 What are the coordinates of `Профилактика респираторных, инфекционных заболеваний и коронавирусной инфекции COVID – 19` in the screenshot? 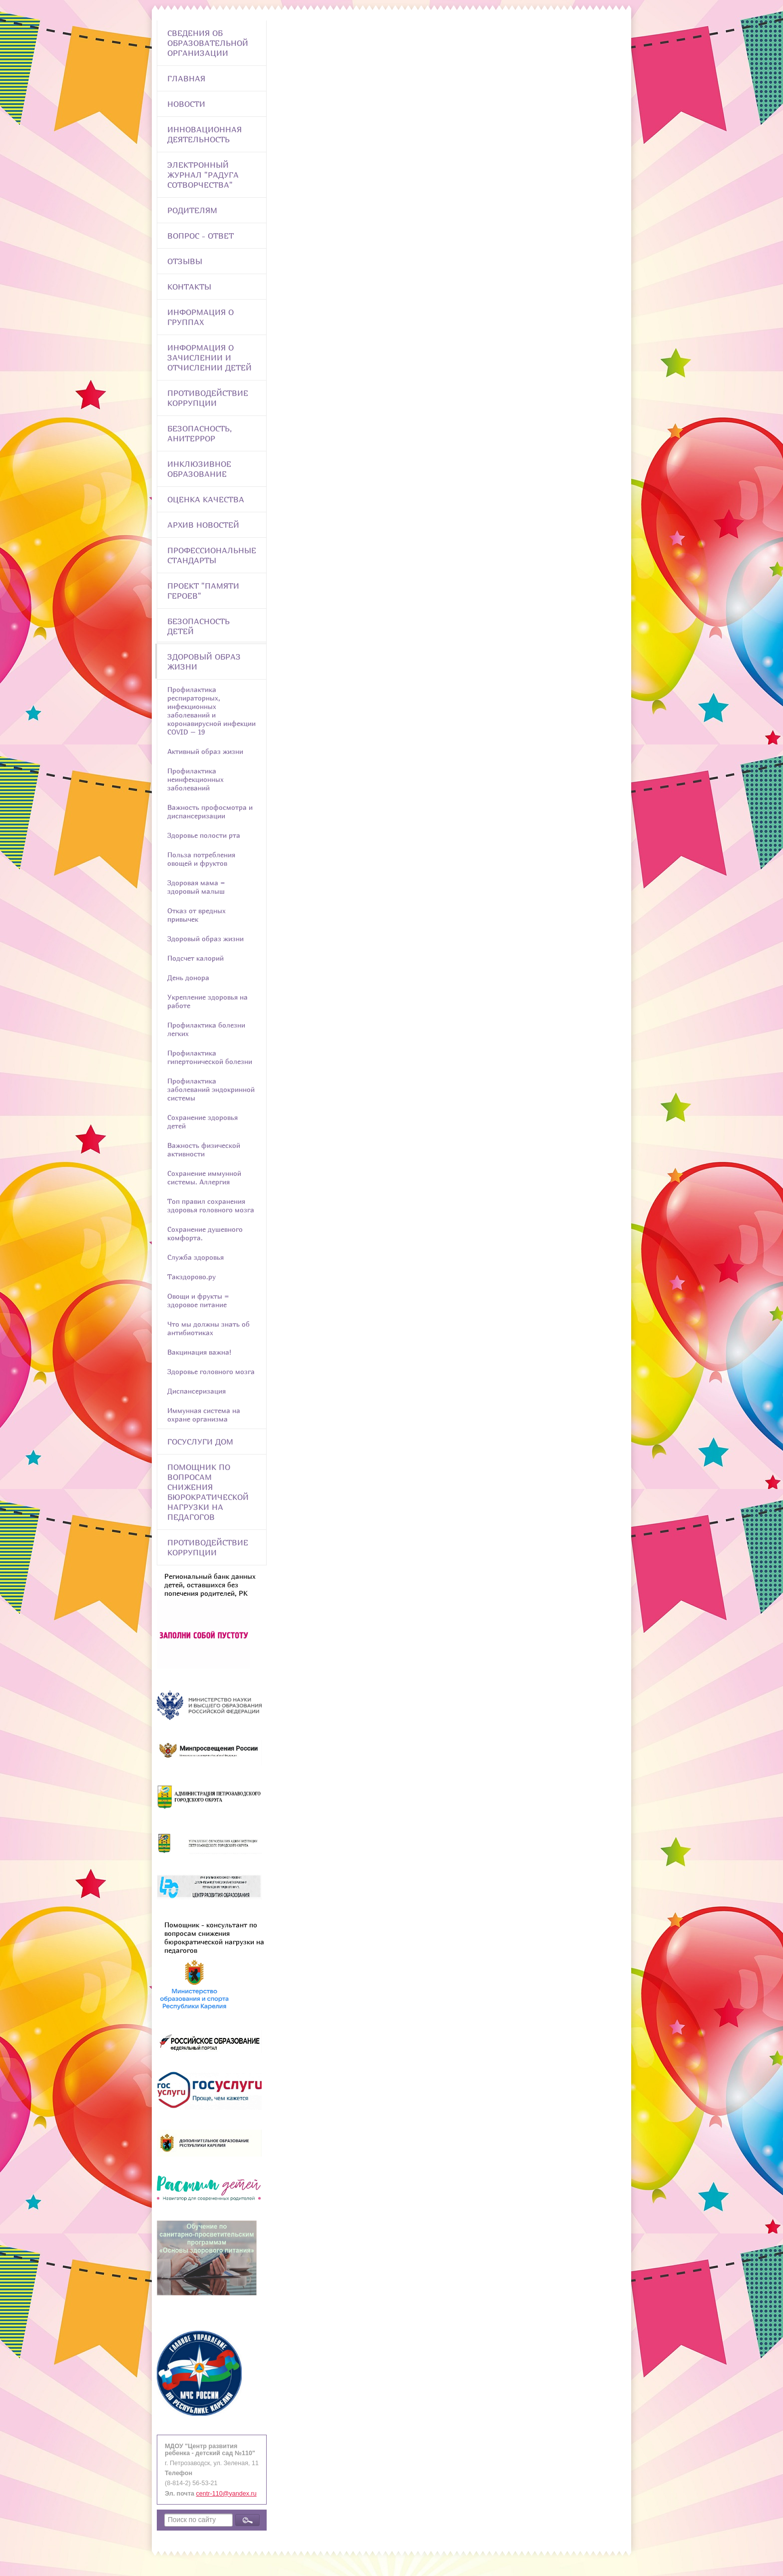 It's located at (211, 710).